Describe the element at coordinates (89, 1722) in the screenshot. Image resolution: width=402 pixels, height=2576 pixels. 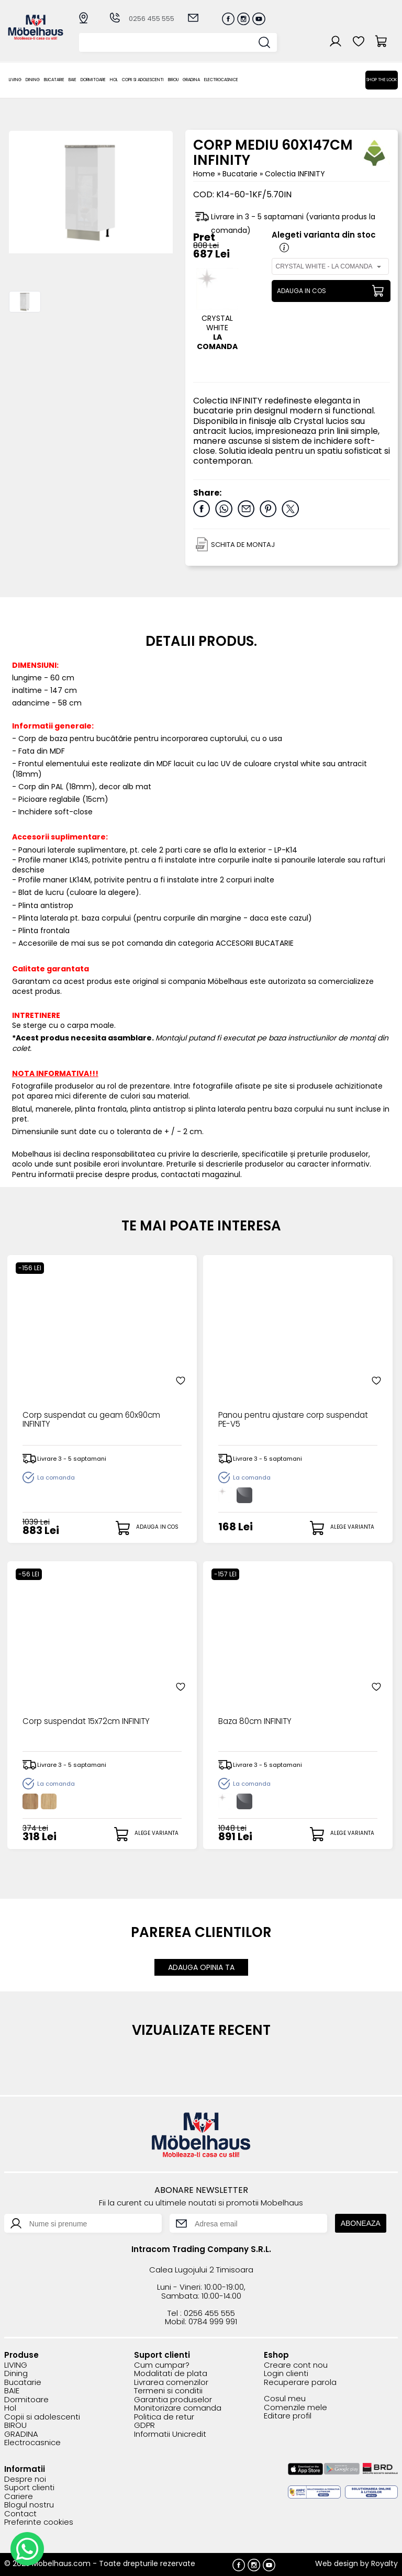
I see `Corp suspendat 15x72cm INFINITY` at that location.